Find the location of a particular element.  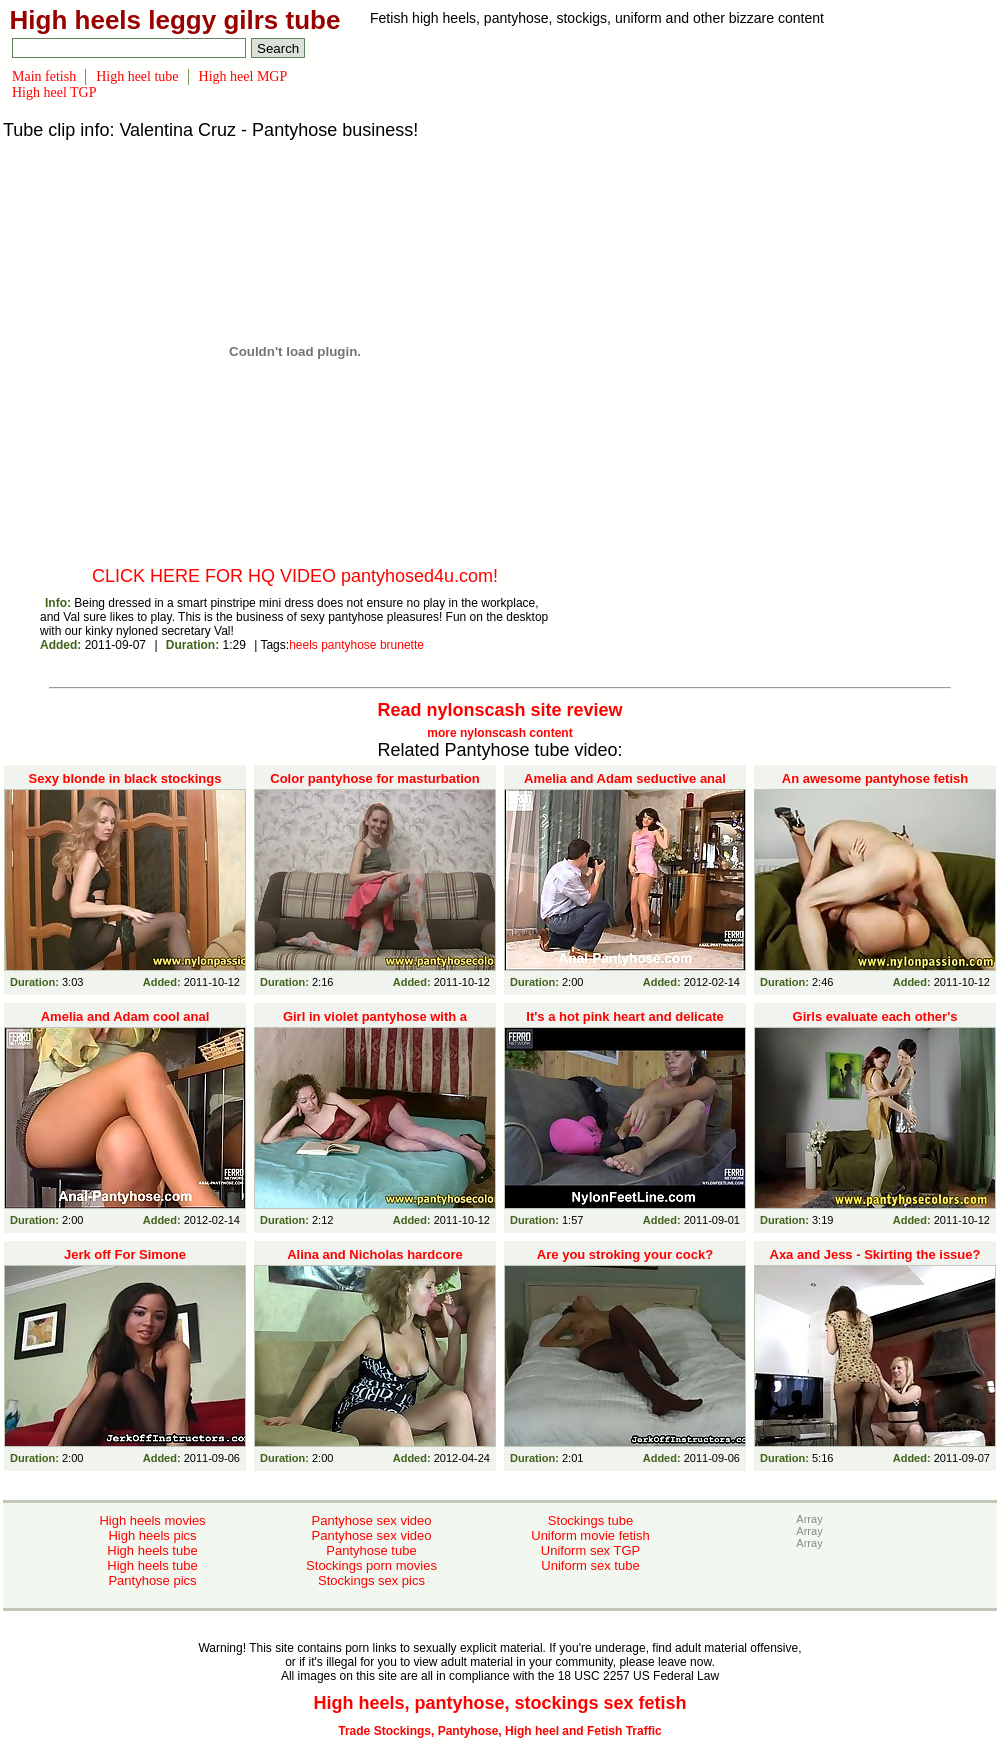

Pantyhose tube is located at coordinates (371, 1550).